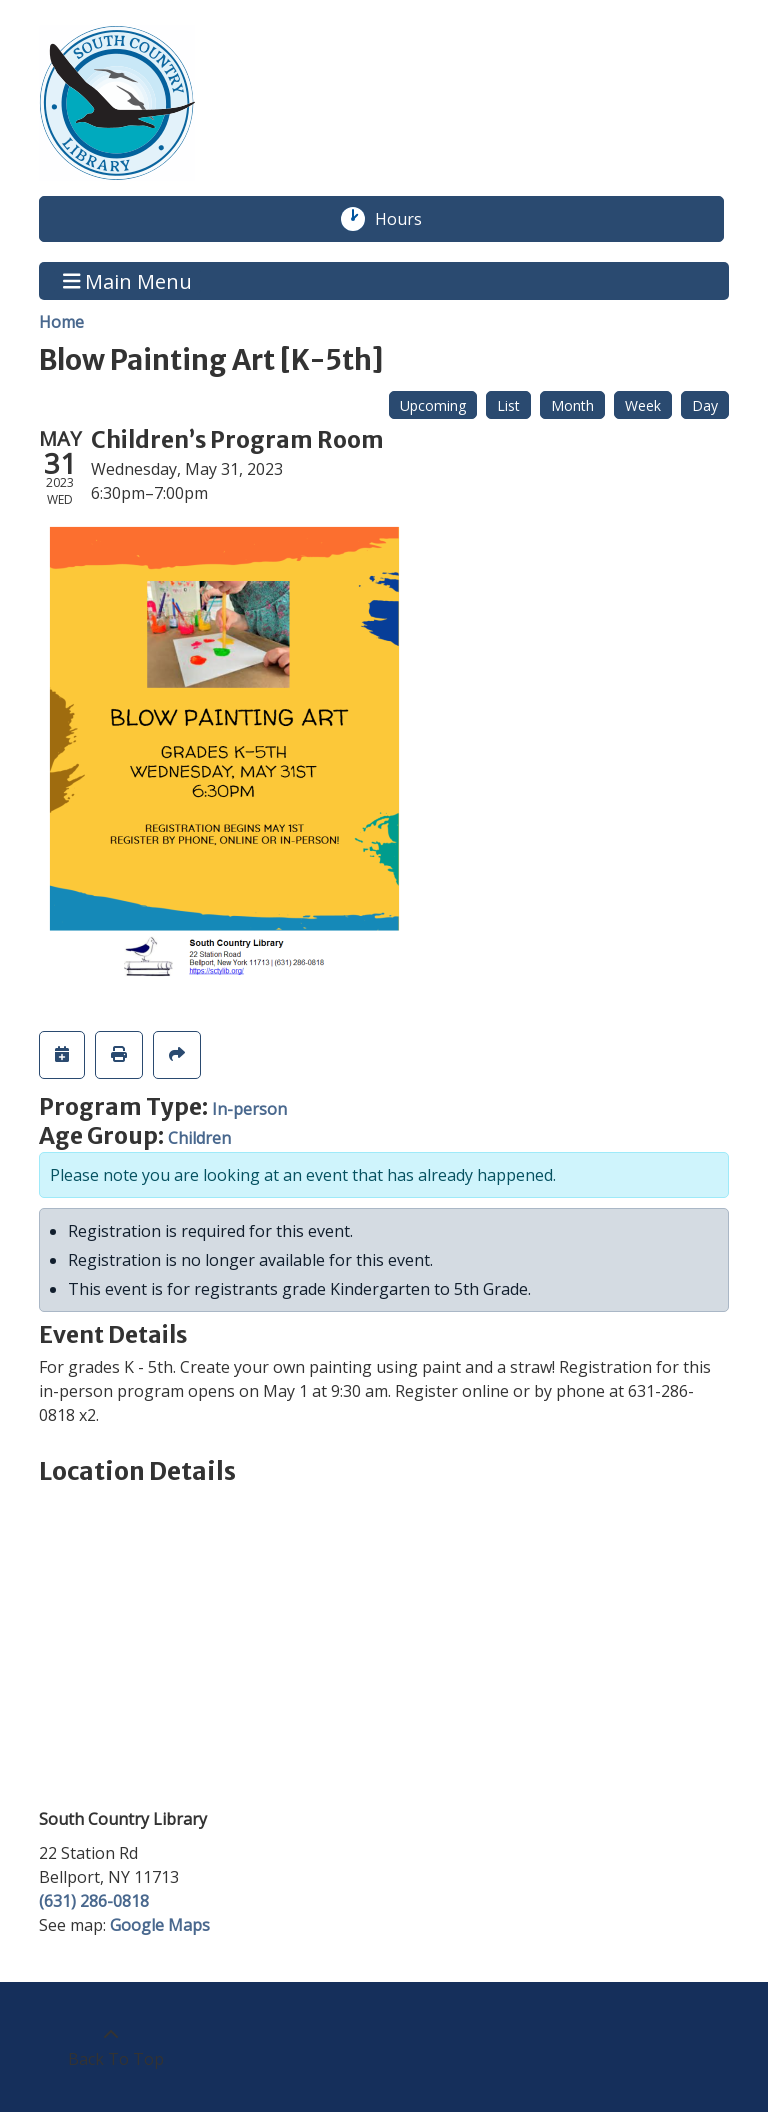  I want to click on Month, so click(572, 405).